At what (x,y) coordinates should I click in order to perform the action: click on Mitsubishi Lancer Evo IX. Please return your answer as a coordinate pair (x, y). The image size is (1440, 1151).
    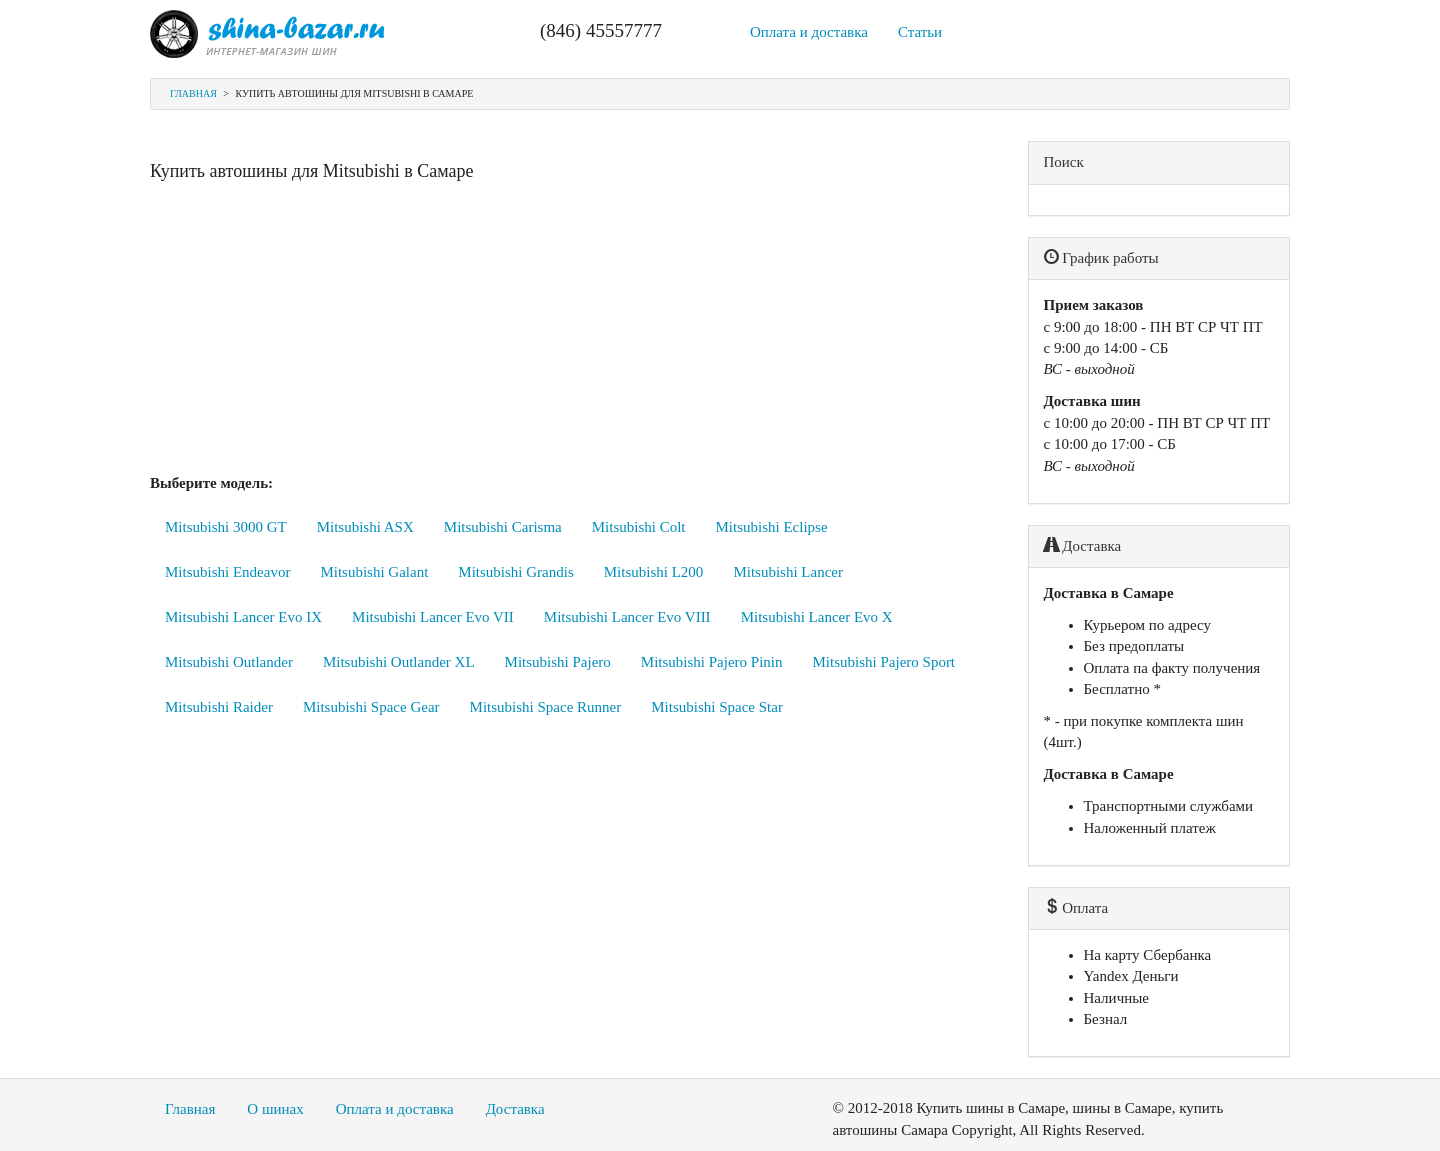
    Looking at the image, I should click on (243, 617).